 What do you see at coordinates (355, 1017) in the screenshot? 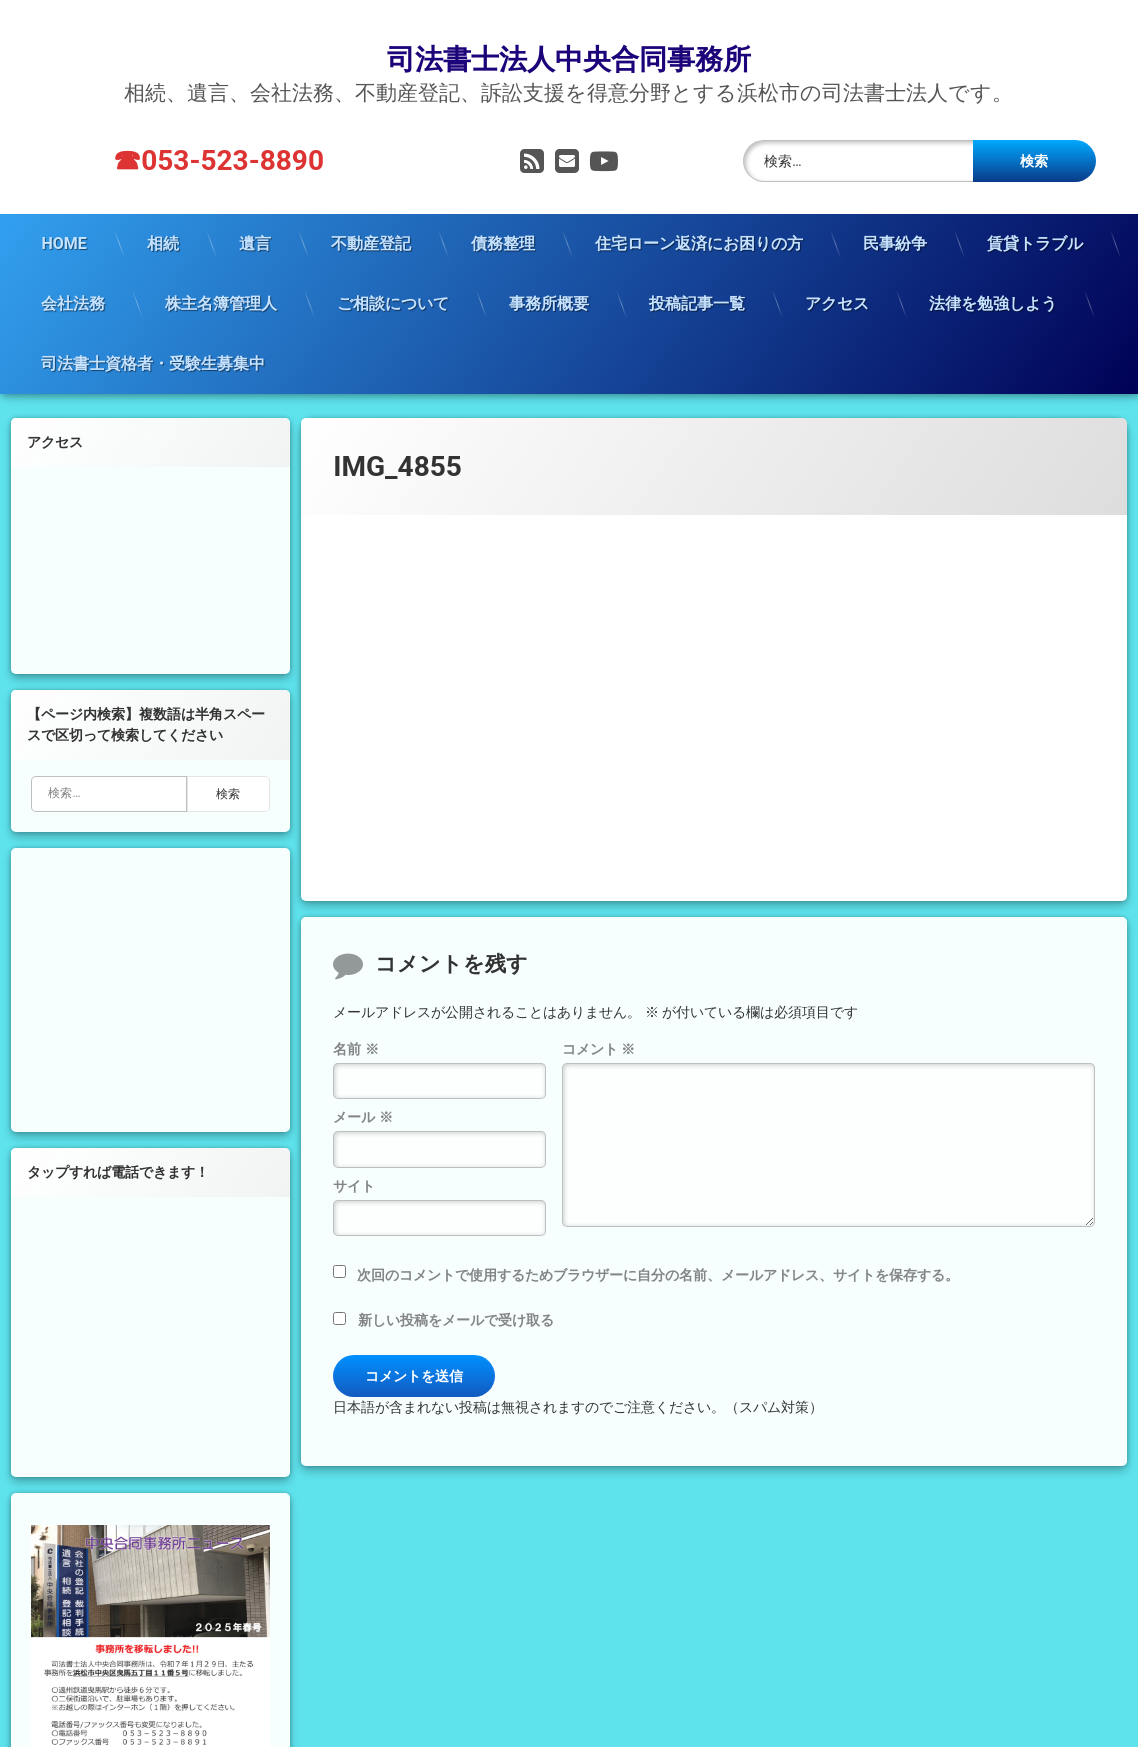
I see `名前` at bounding box center [355, 1017].